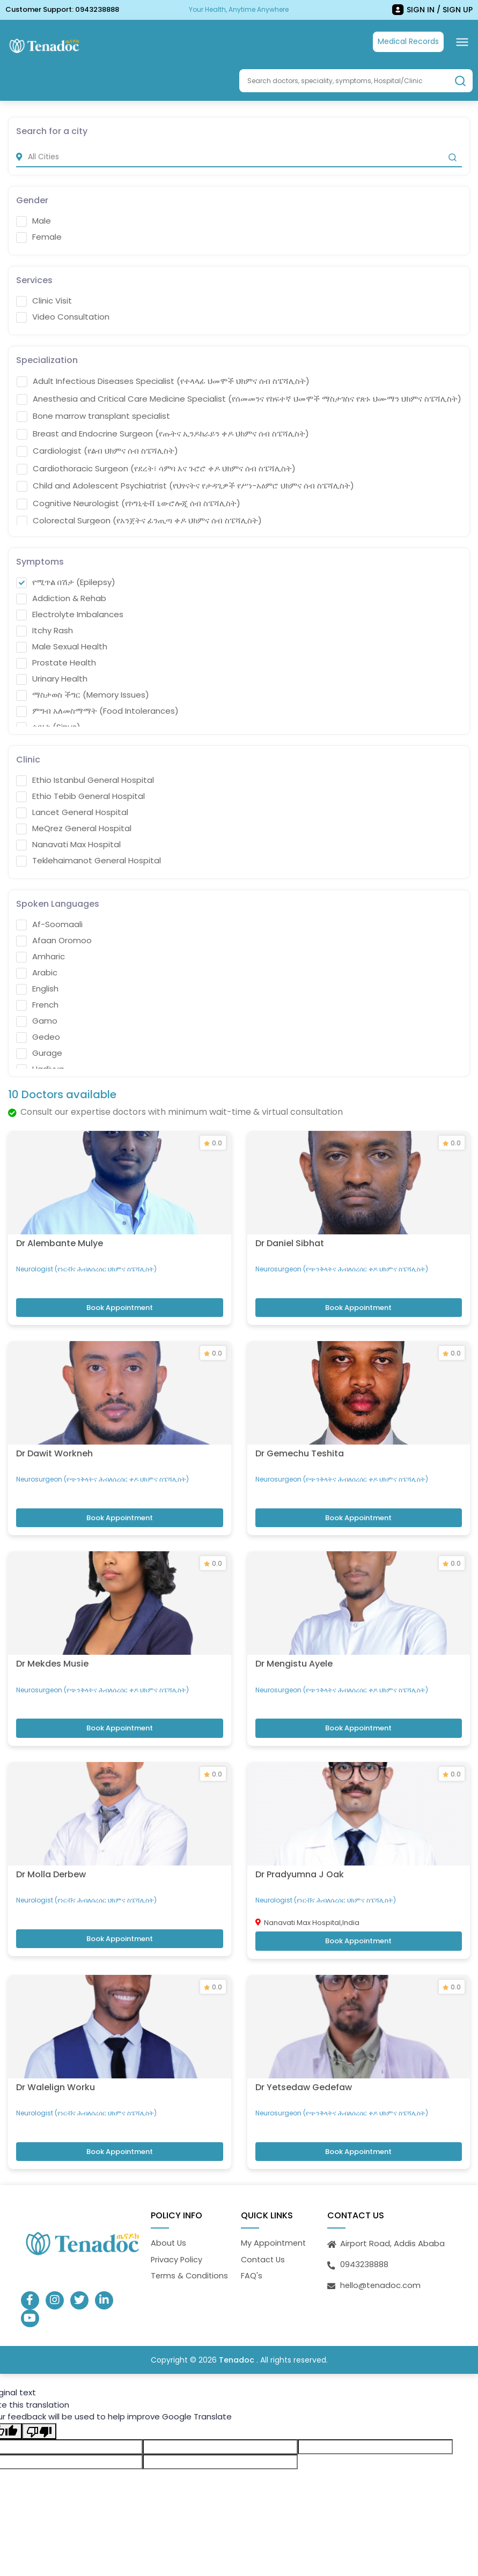  Describe the element at coordinates (274, 2212) in the screenshot. I see `My Appointment` at that location.